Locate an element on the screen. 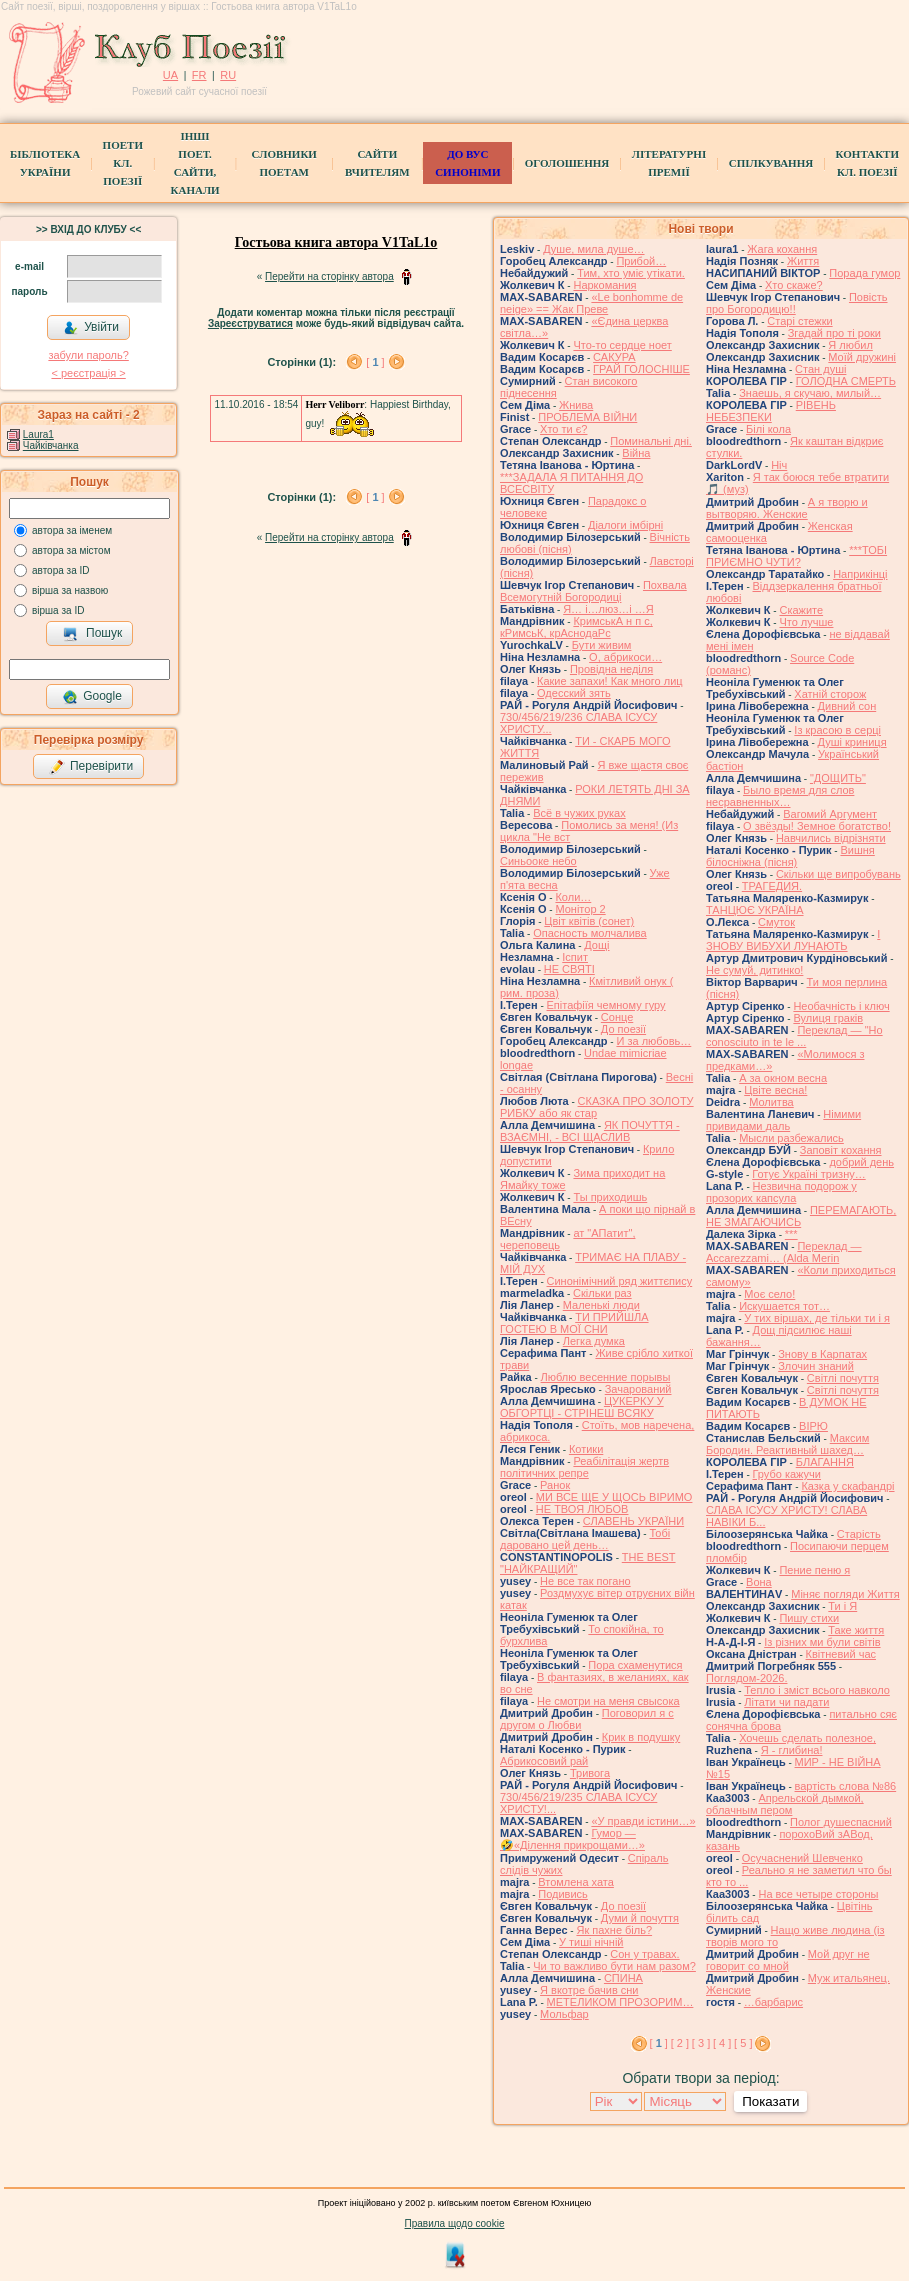 The width and height of the screenshot is (909, 2281). ТАНЦЮЄ УКРАЇНА is located at coordinates (755, 910).